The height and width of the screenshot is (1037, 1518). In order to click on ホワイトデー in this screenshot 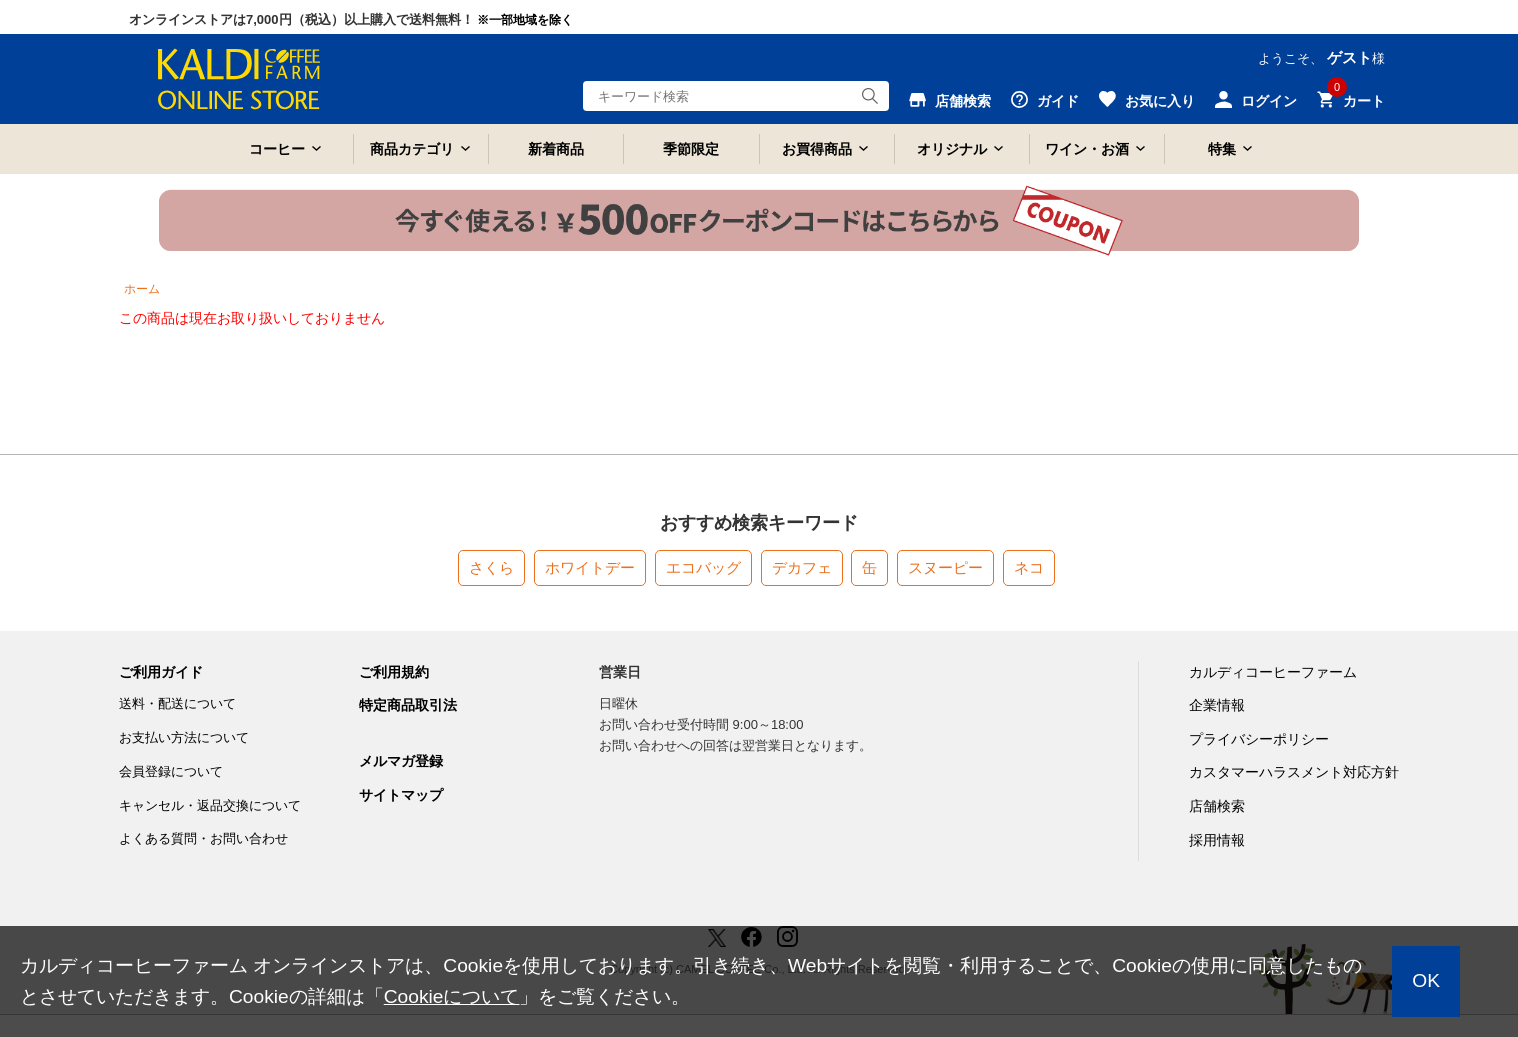, I will do `click(590, 567)`.